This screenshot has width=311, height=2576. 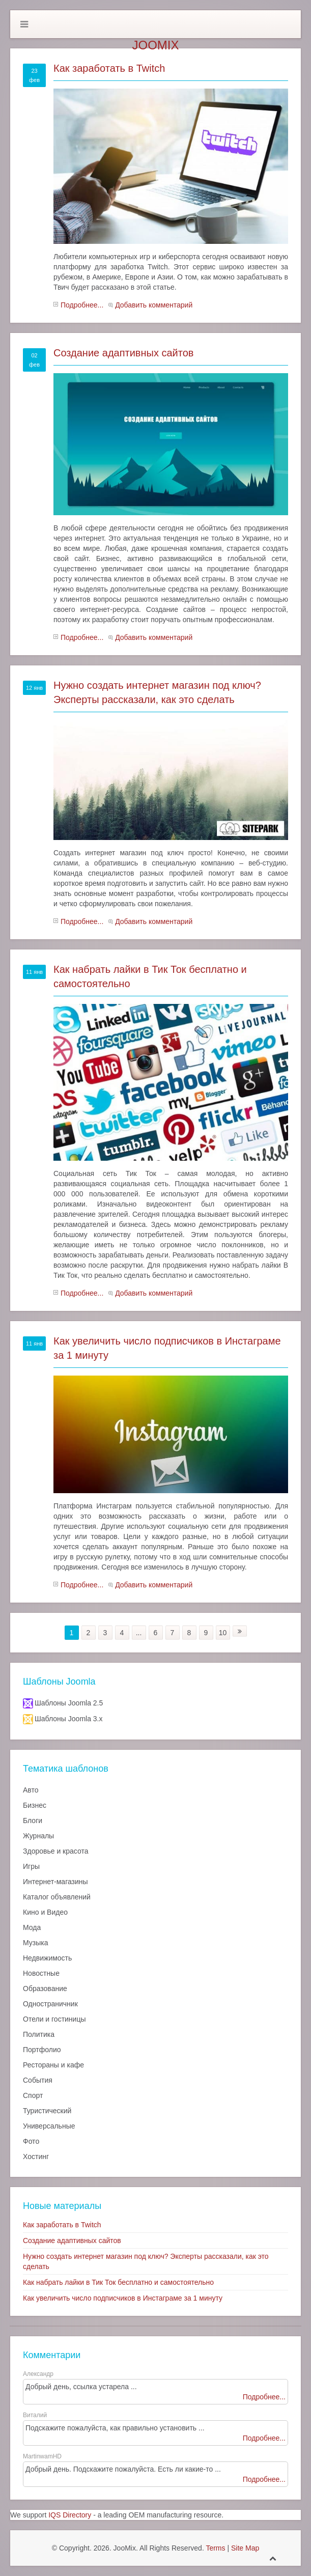 What do you see at coordinates (41, 1973) in the screenshot?
I see `Новостные` at bounding box center [41, 1973].